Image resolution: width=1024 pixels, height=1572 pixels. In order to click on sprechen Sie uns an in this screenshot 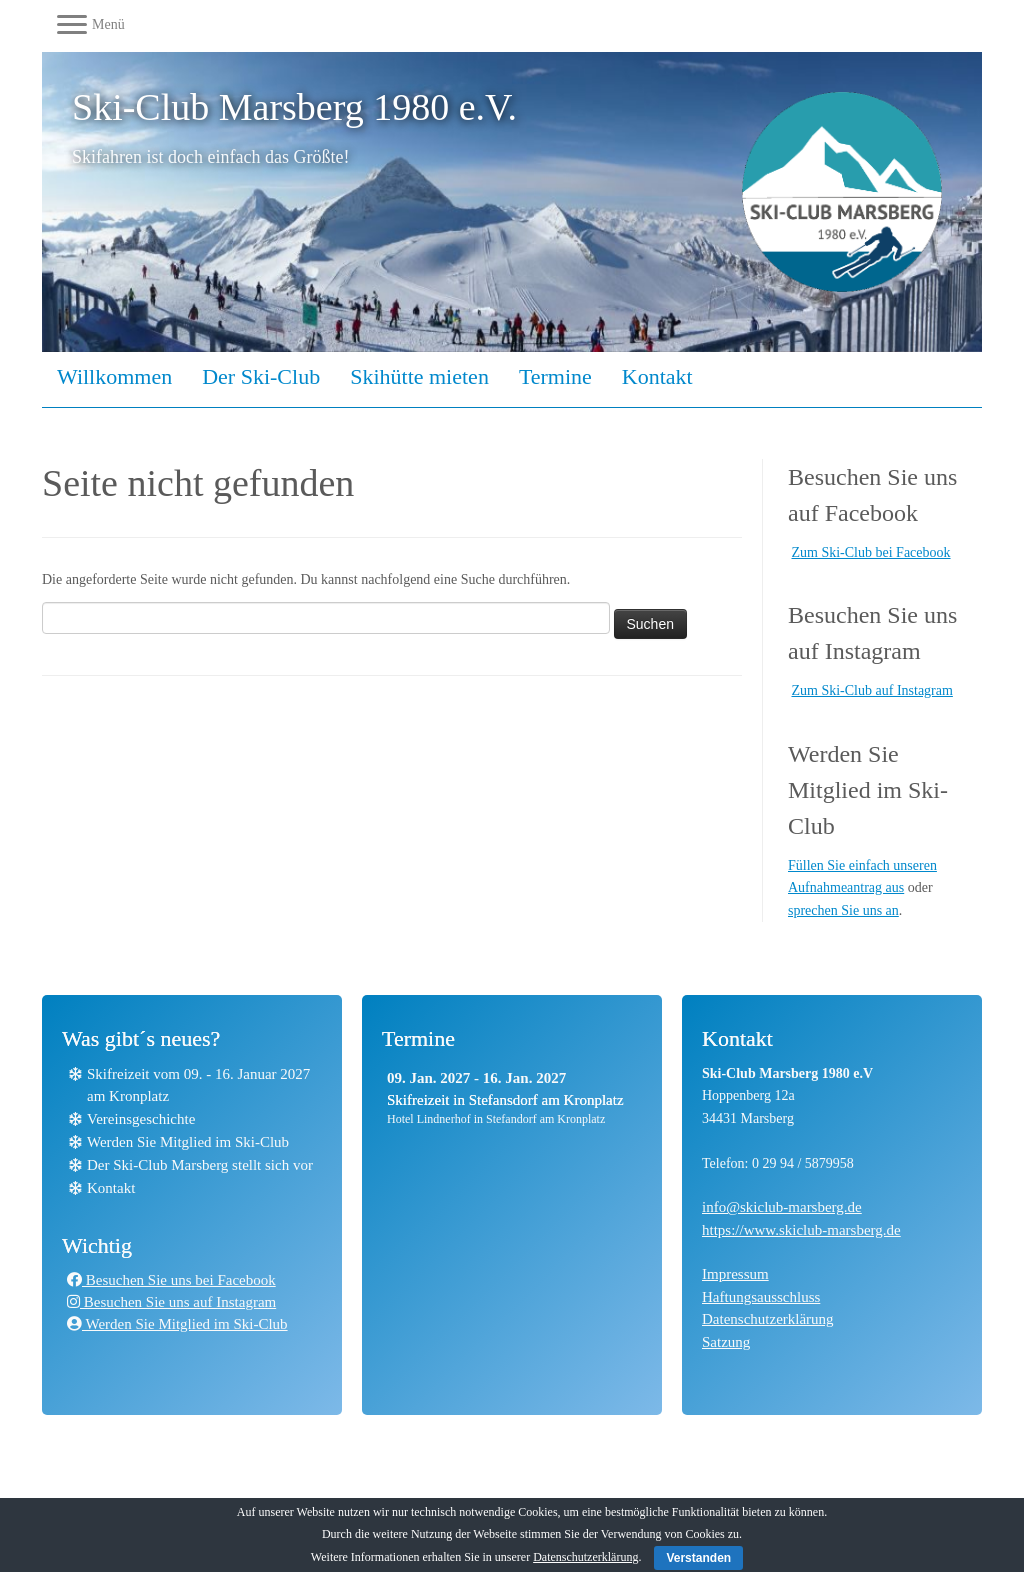, I will do `click(843, 910)`.